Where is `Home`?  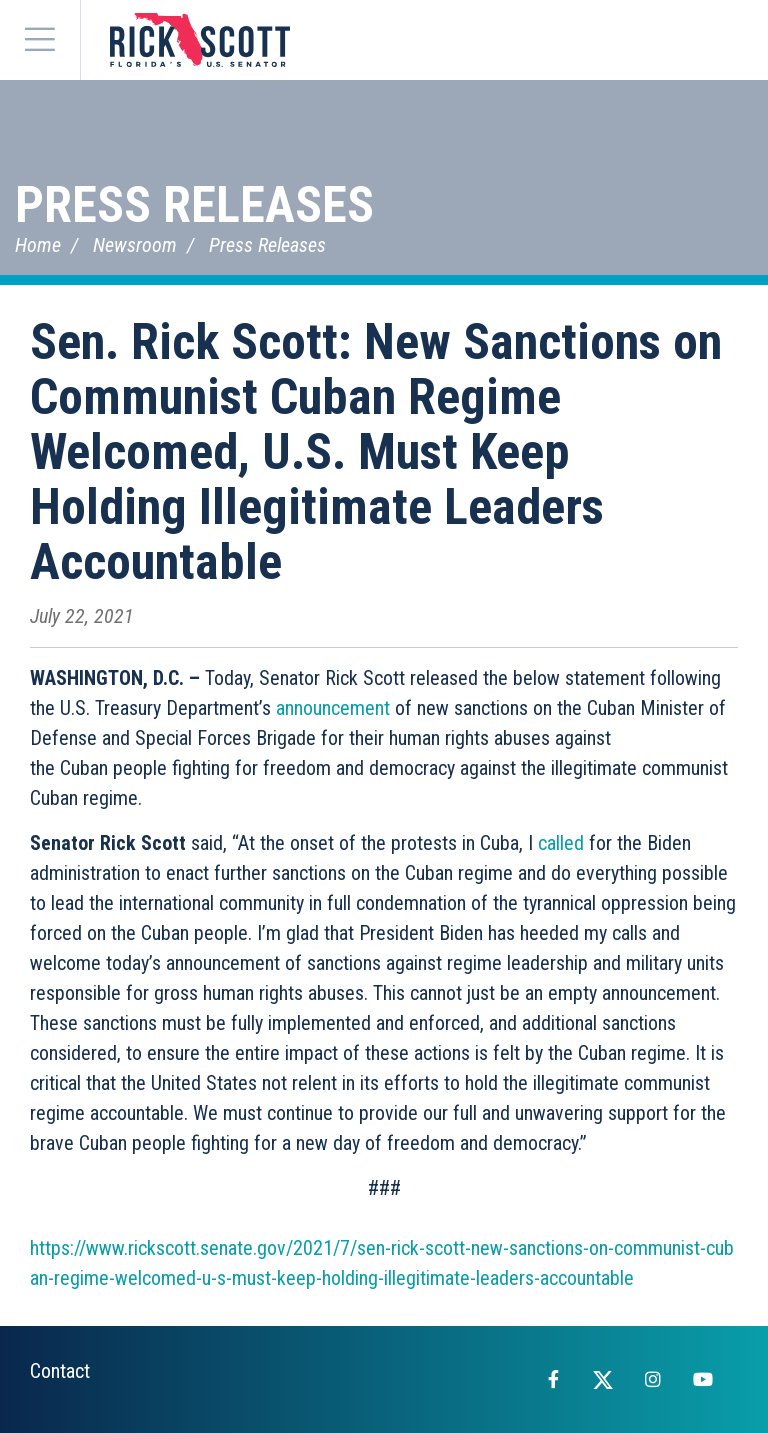 Home is located at coordinates (38, 245).